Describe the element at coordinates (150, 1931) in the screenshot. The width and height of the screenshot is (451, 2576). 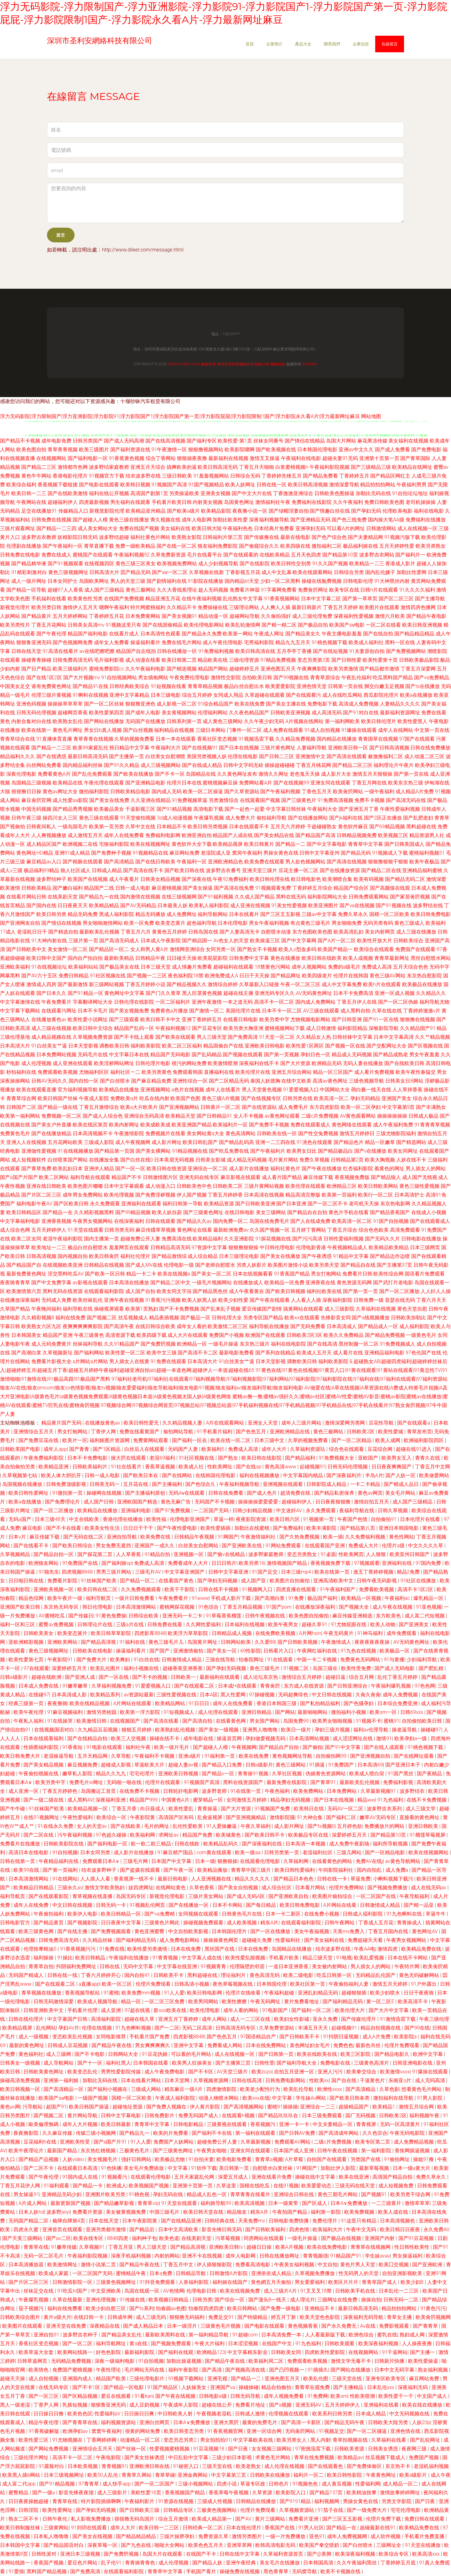
I see `黄色亚洲蜜臀` at that location.